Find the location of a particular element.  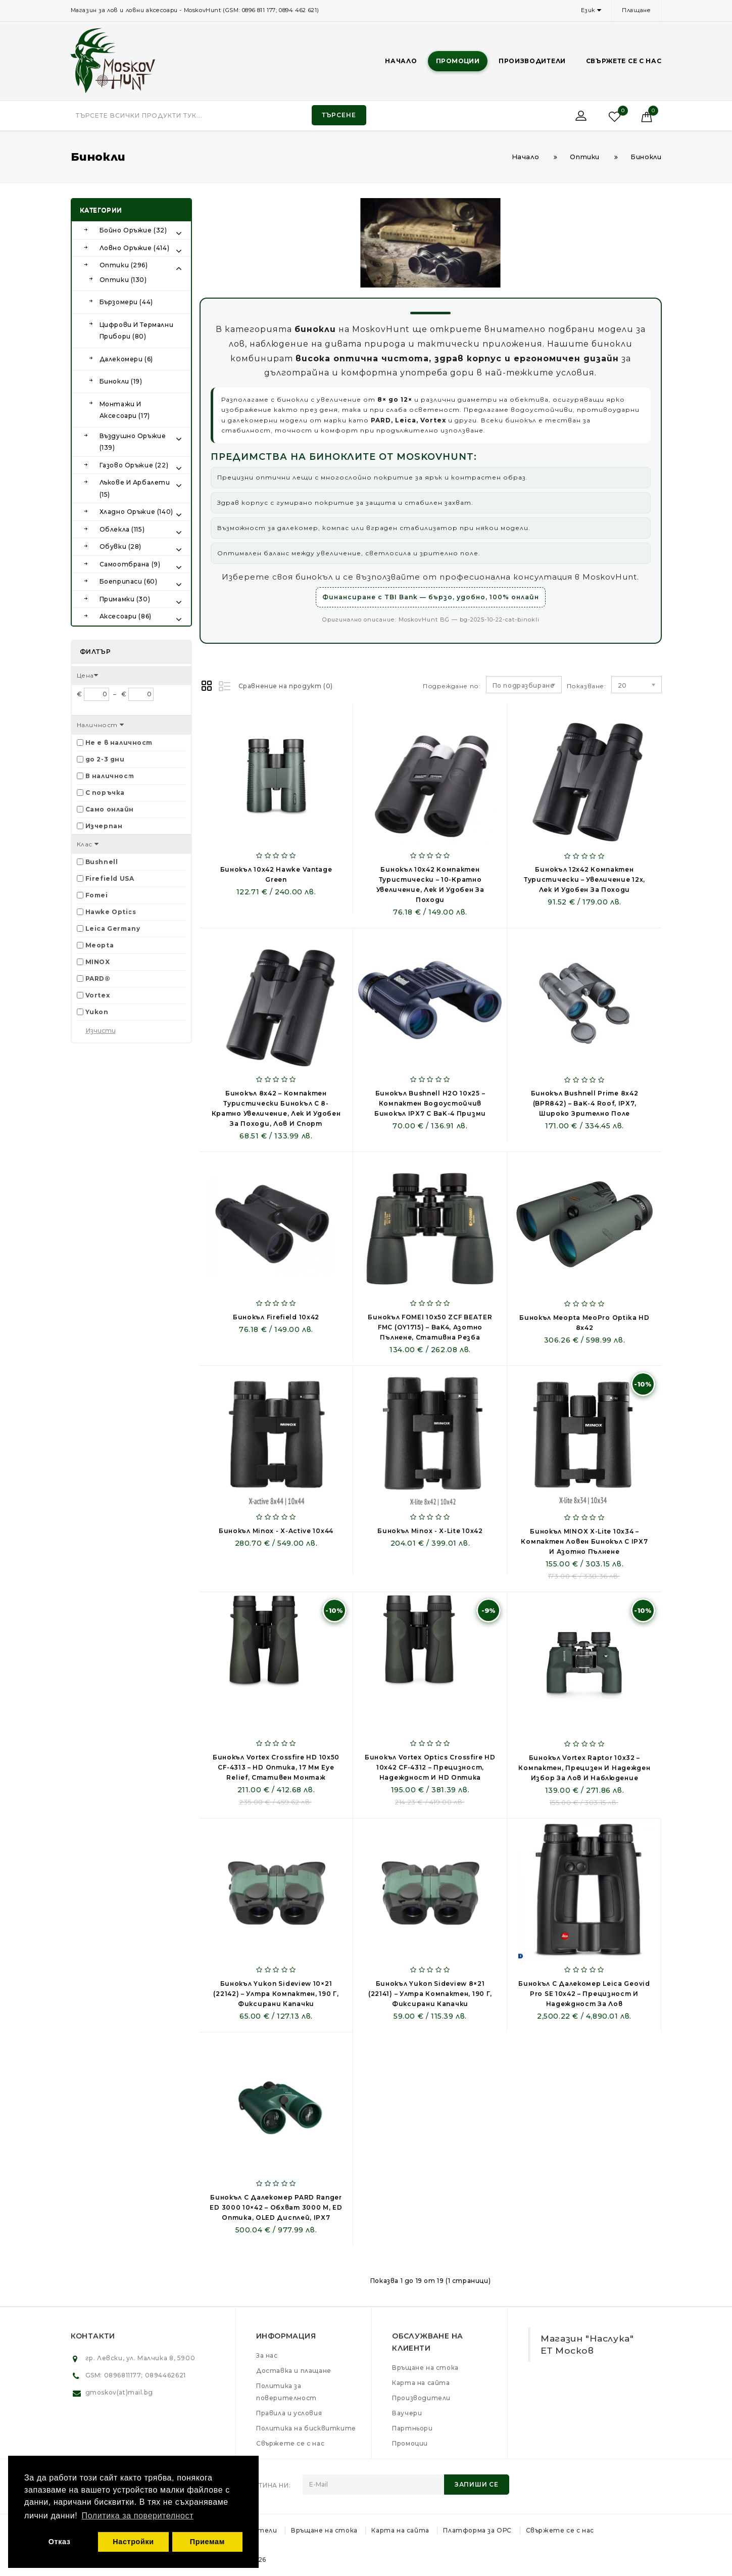

Въздушно оръжие (139) is located at coordinates (133, 442).